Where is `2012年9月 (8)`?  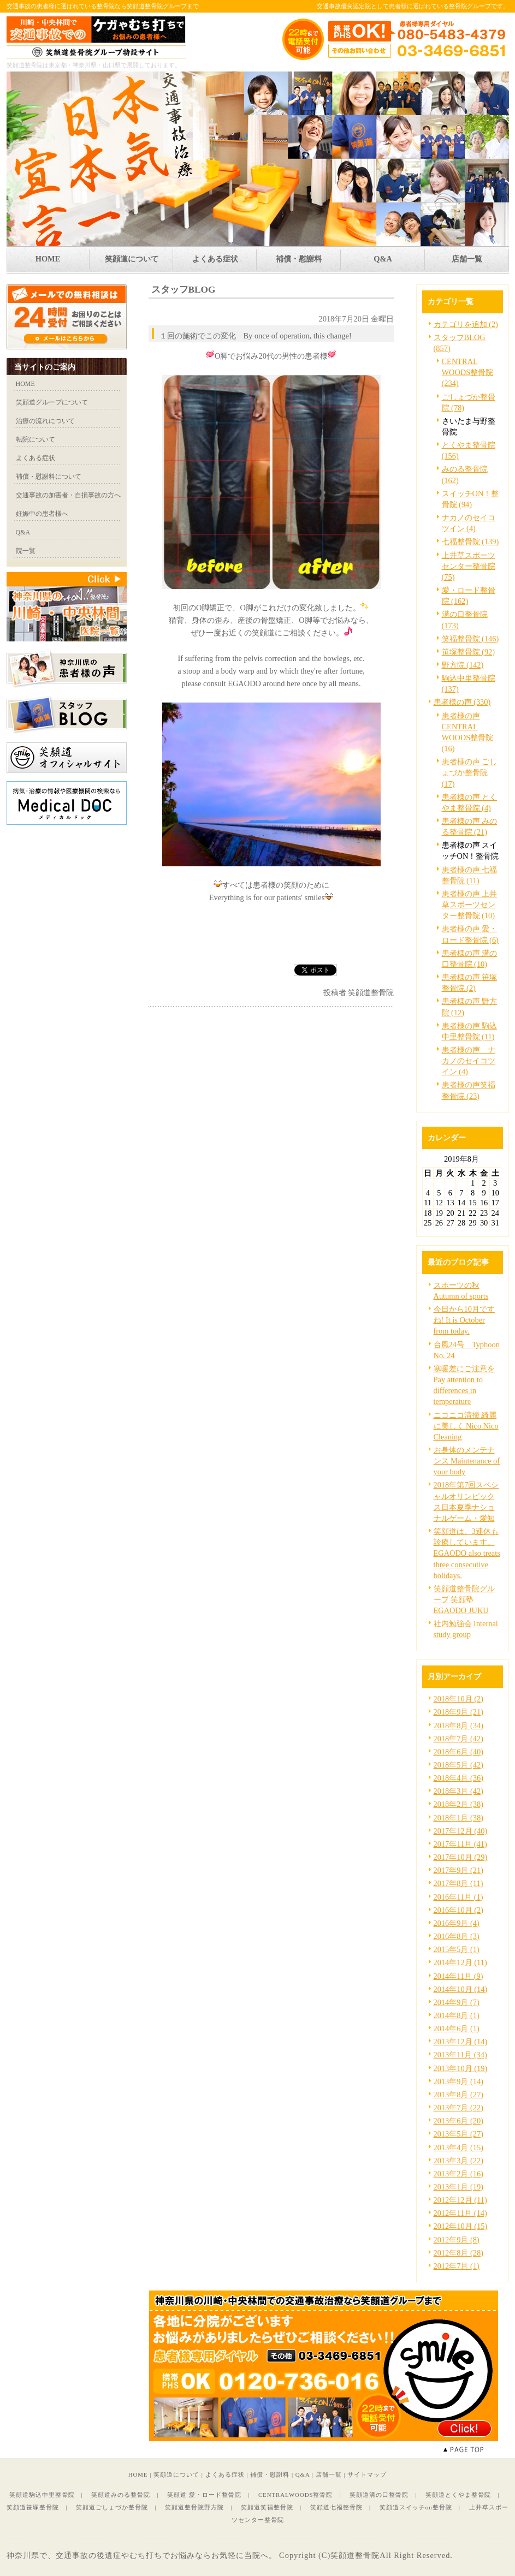 2012年9月 (8) is located at coordinates (457, 2239).